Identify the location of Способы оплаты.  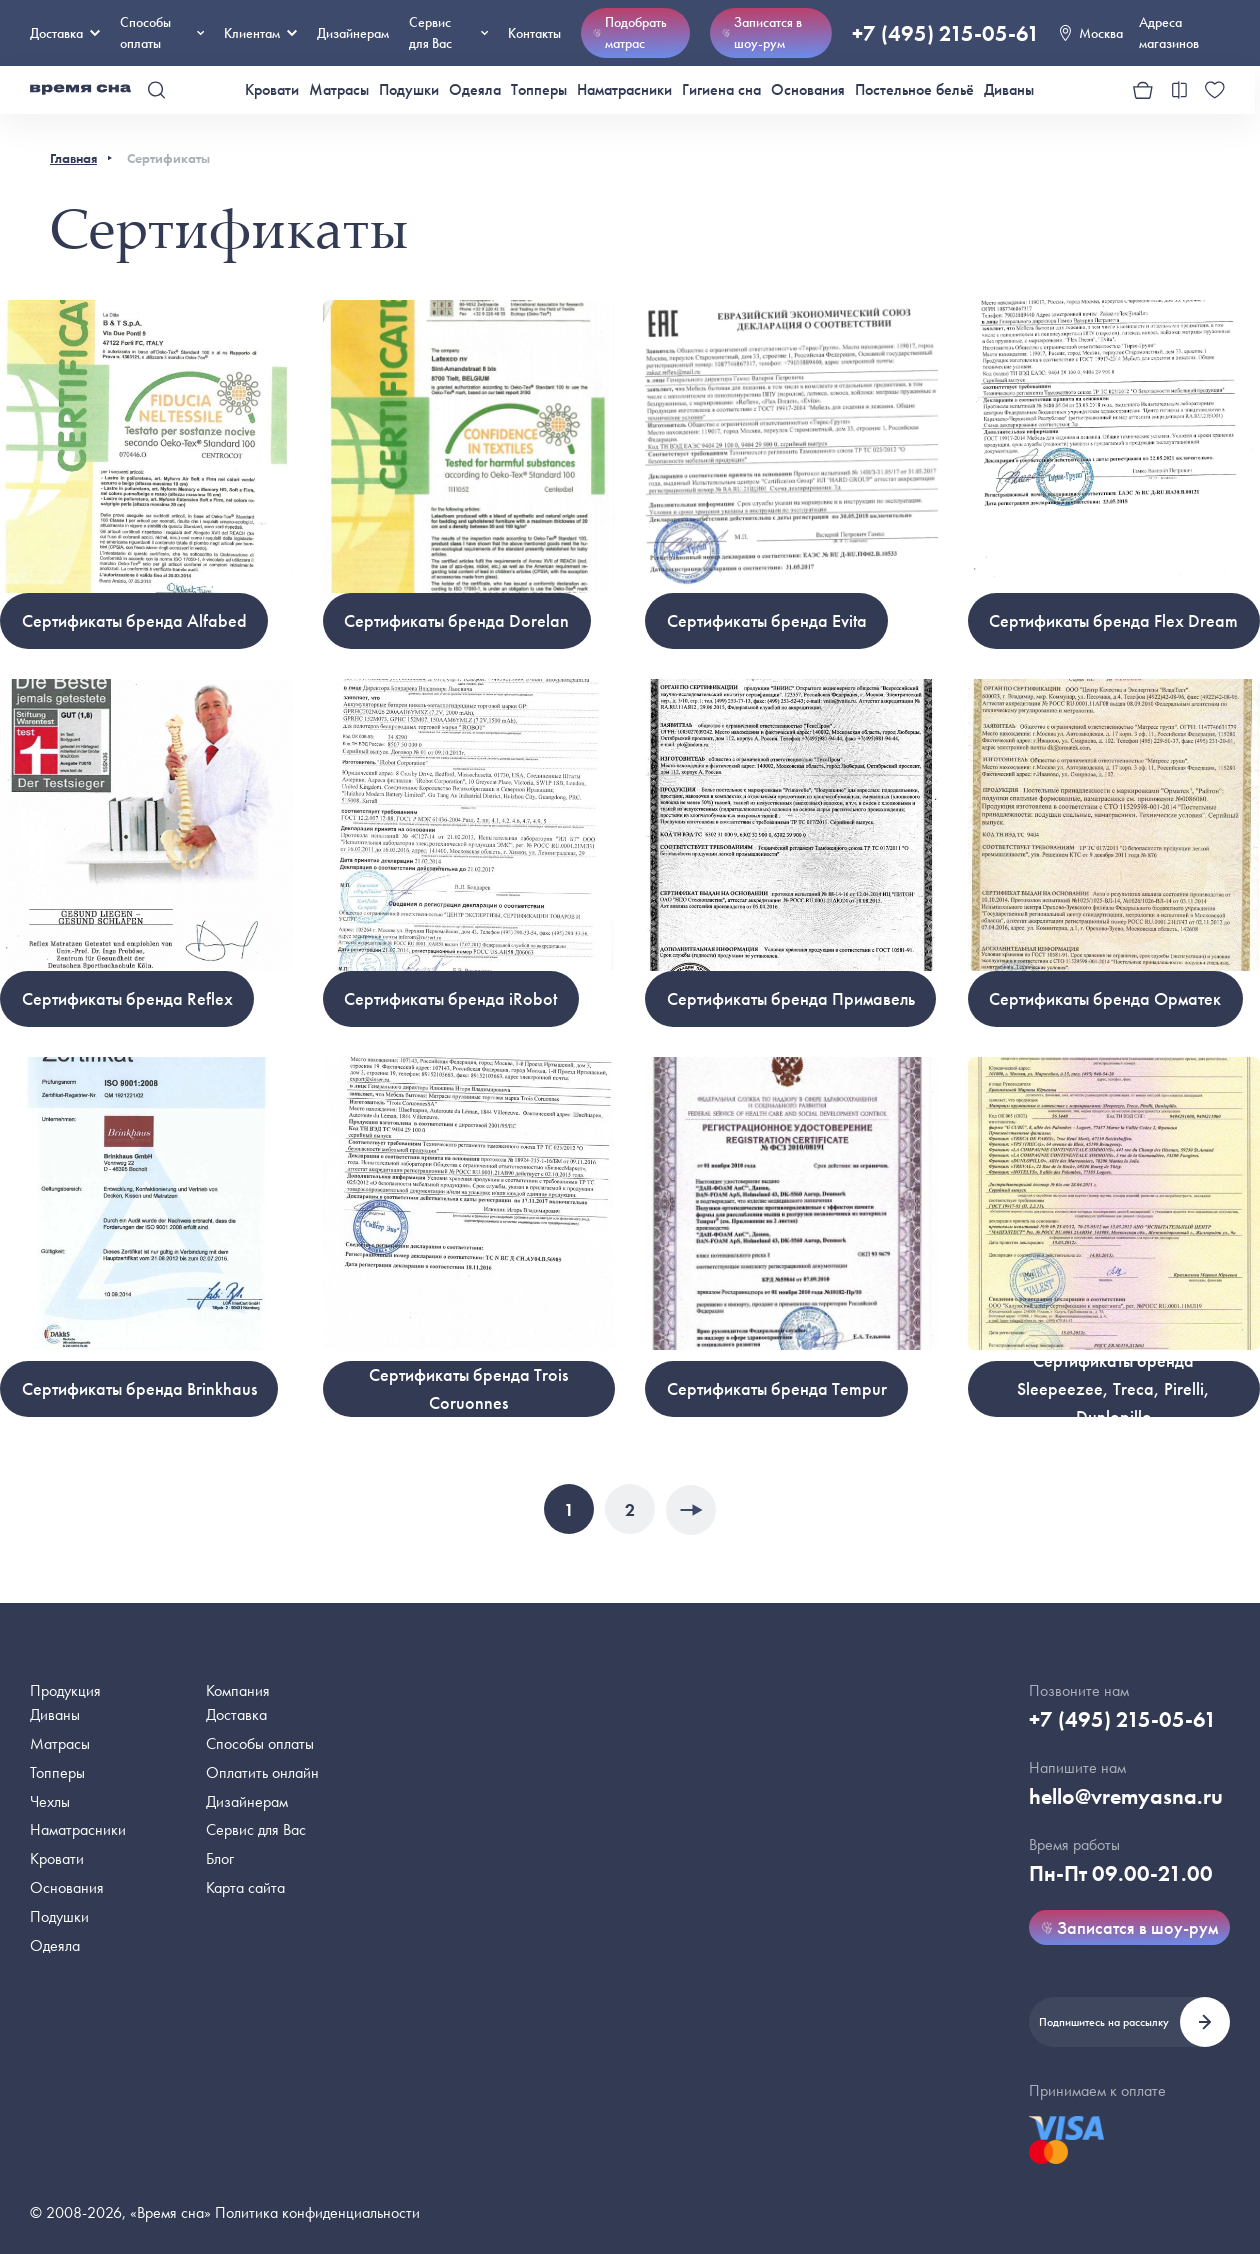
(260, 1743).